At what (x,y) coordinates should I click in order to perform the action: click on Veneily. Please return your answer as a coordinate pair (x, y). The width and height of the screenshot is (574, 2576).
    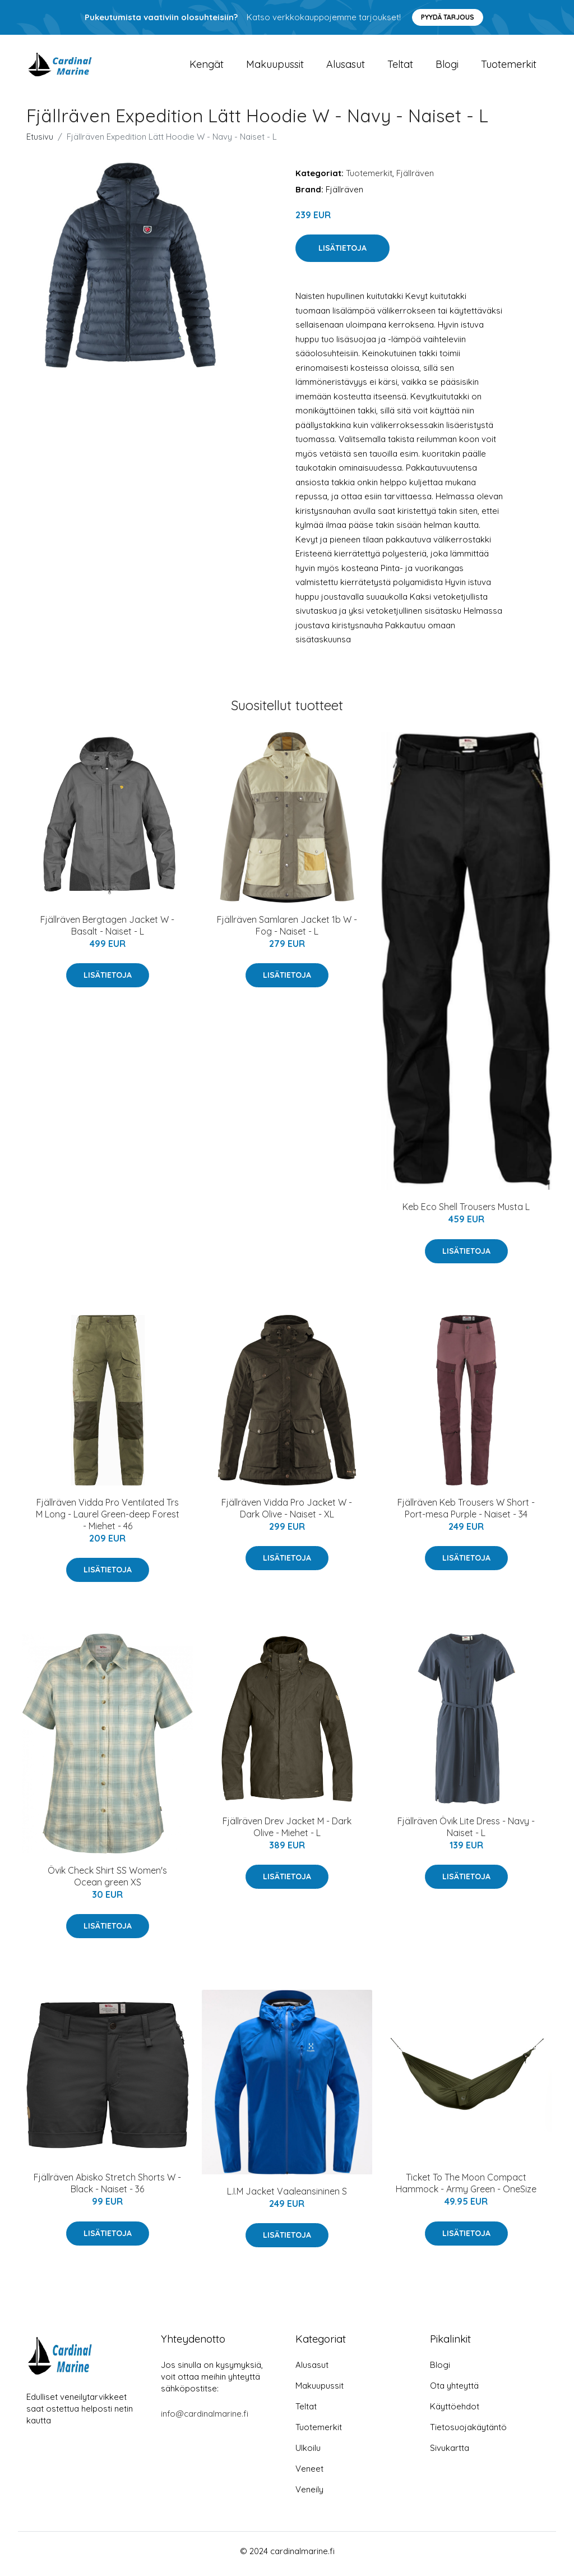
    Looking at the image, I should click on (309, 2495).